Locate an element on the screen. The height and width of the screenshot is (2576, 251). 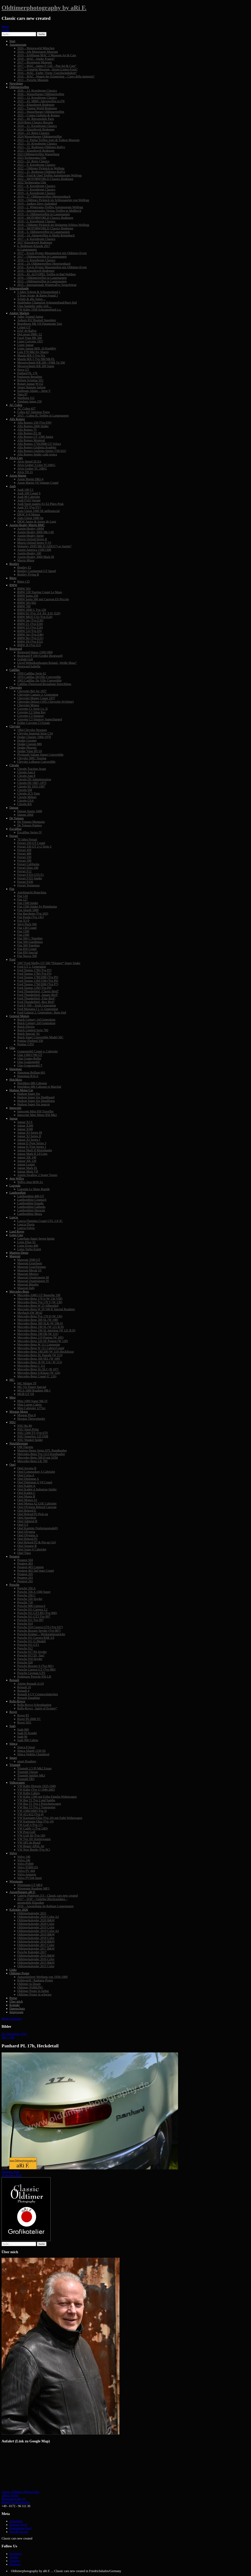
Impressum is located at coordinates (16, 2012).